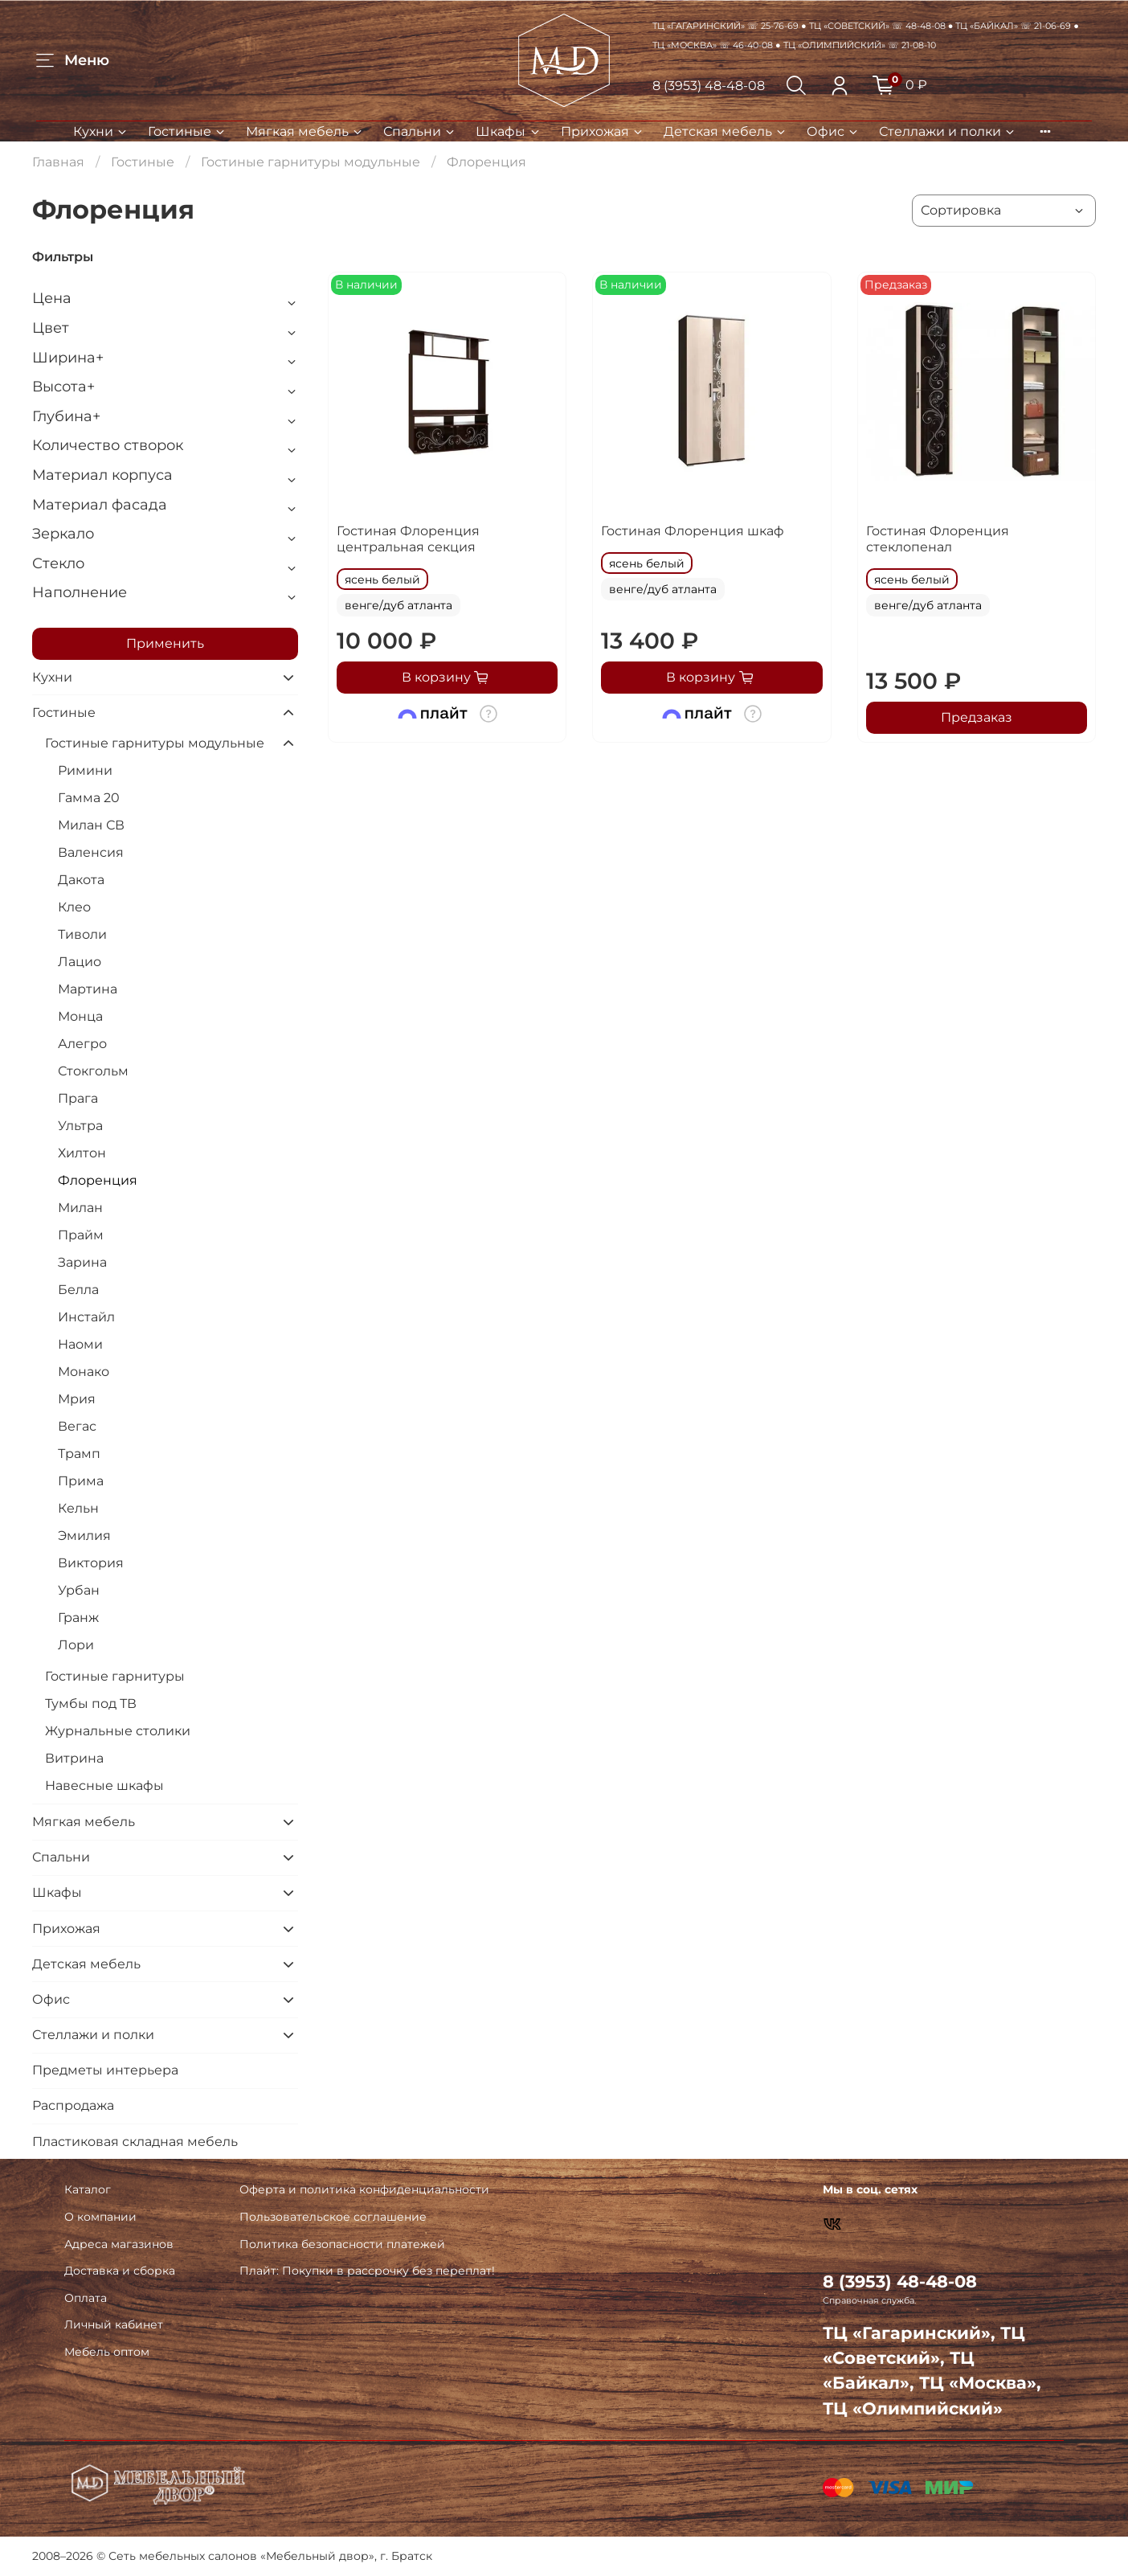 Image resolution: width=1128 pixels, height=2576 pixels. Describe the element at coordinates (333, 2216) in the screenshot. I see `Пользовательское соглашение` at that location.